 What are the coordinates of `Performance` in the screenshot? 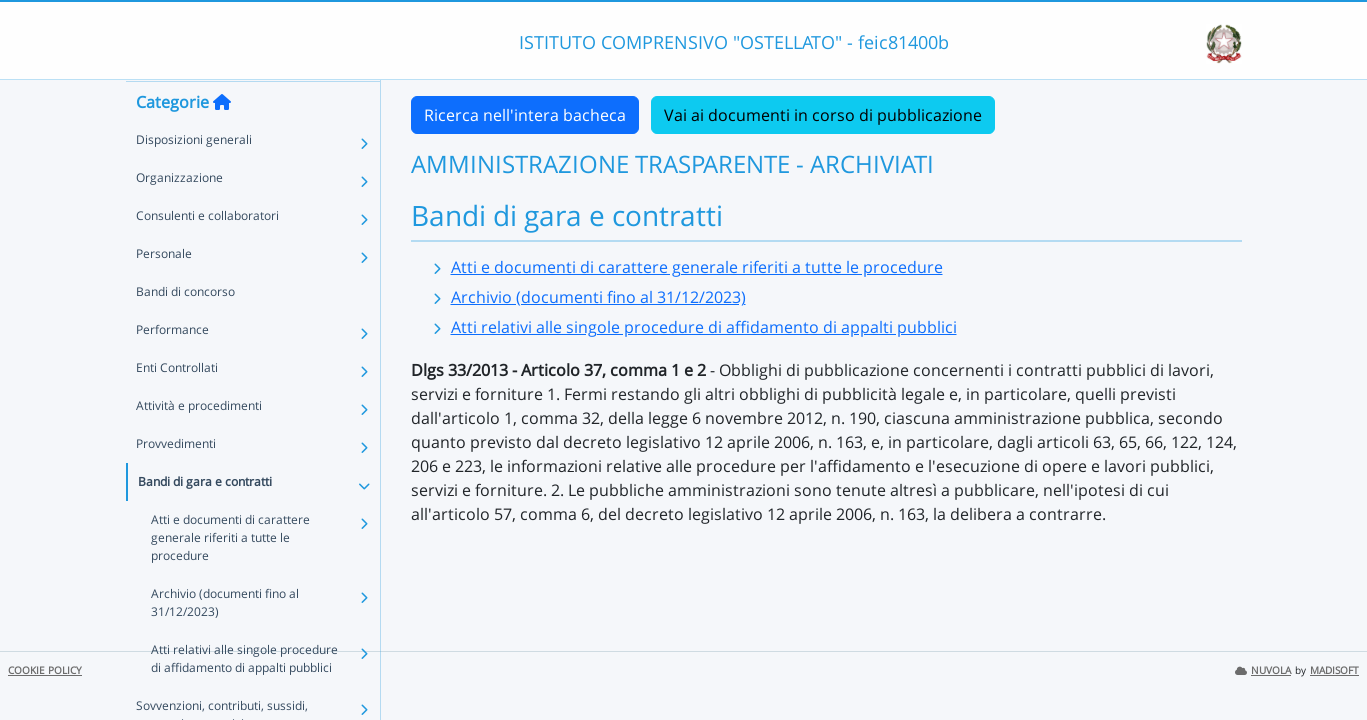 It's located at (172, 368).